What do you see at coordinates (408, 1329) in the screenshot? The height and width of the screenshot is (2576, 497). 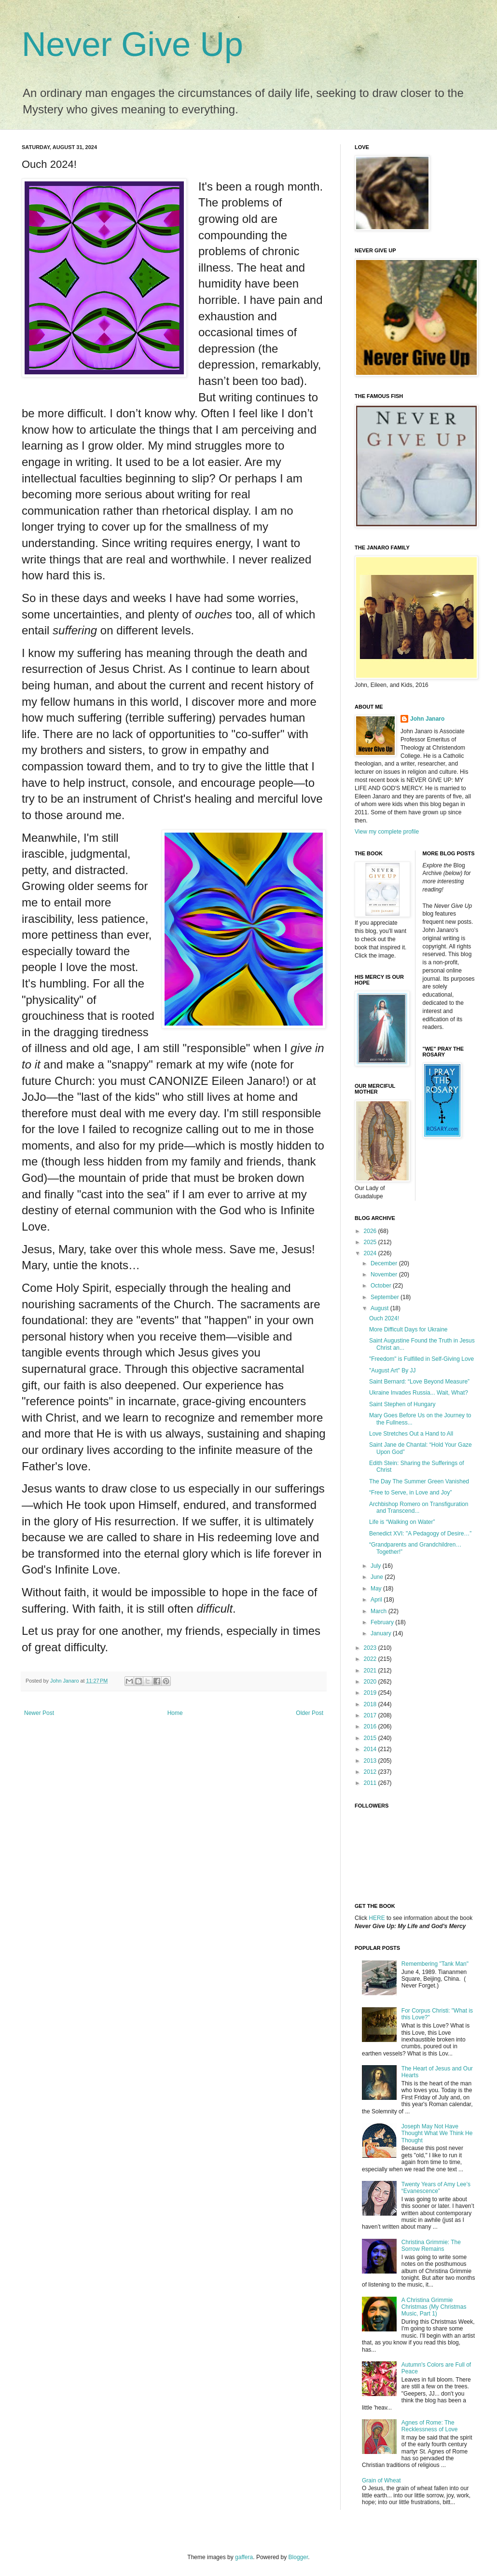 I see `More Difficult Days for Ukraine` at bounding box center [408, 1329].